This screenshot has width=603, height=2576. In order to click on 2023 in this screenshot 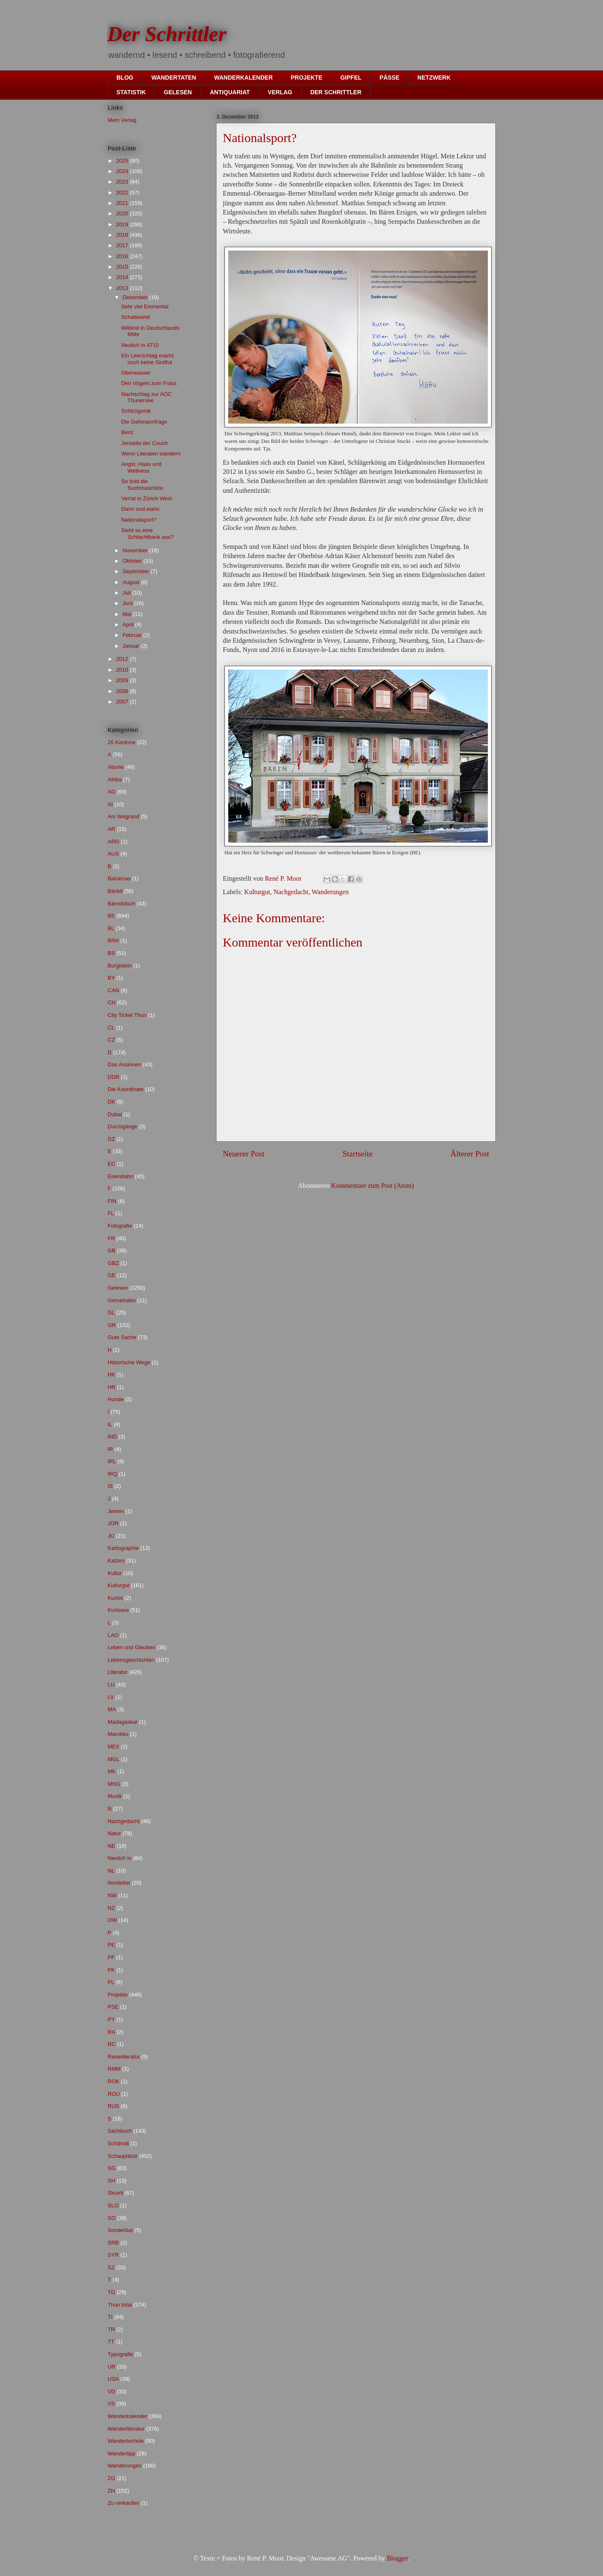, I will do `click(123, 181)`.